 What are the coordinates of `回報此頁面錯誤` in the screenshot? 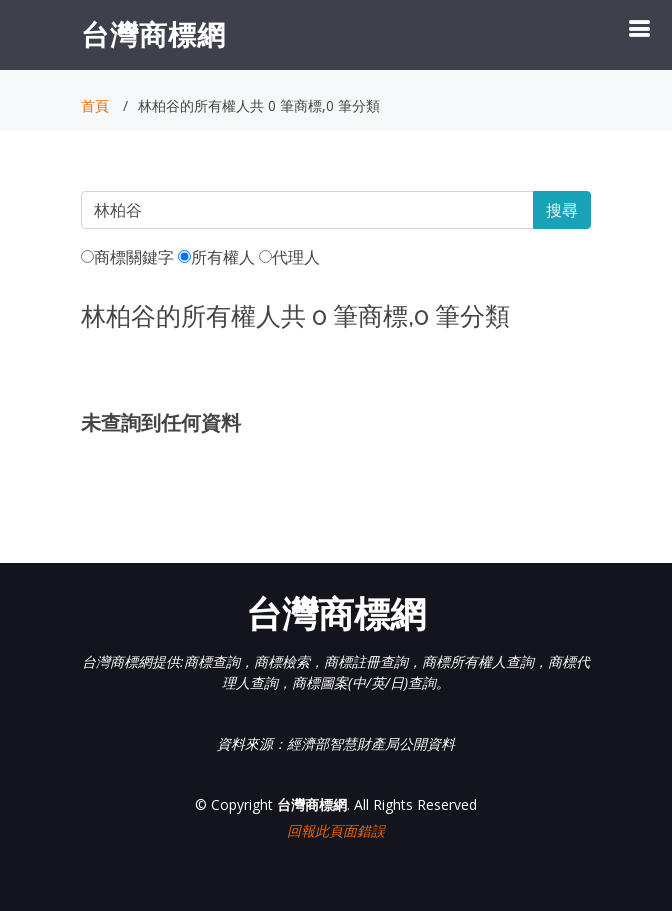 It's located at (336, 830).